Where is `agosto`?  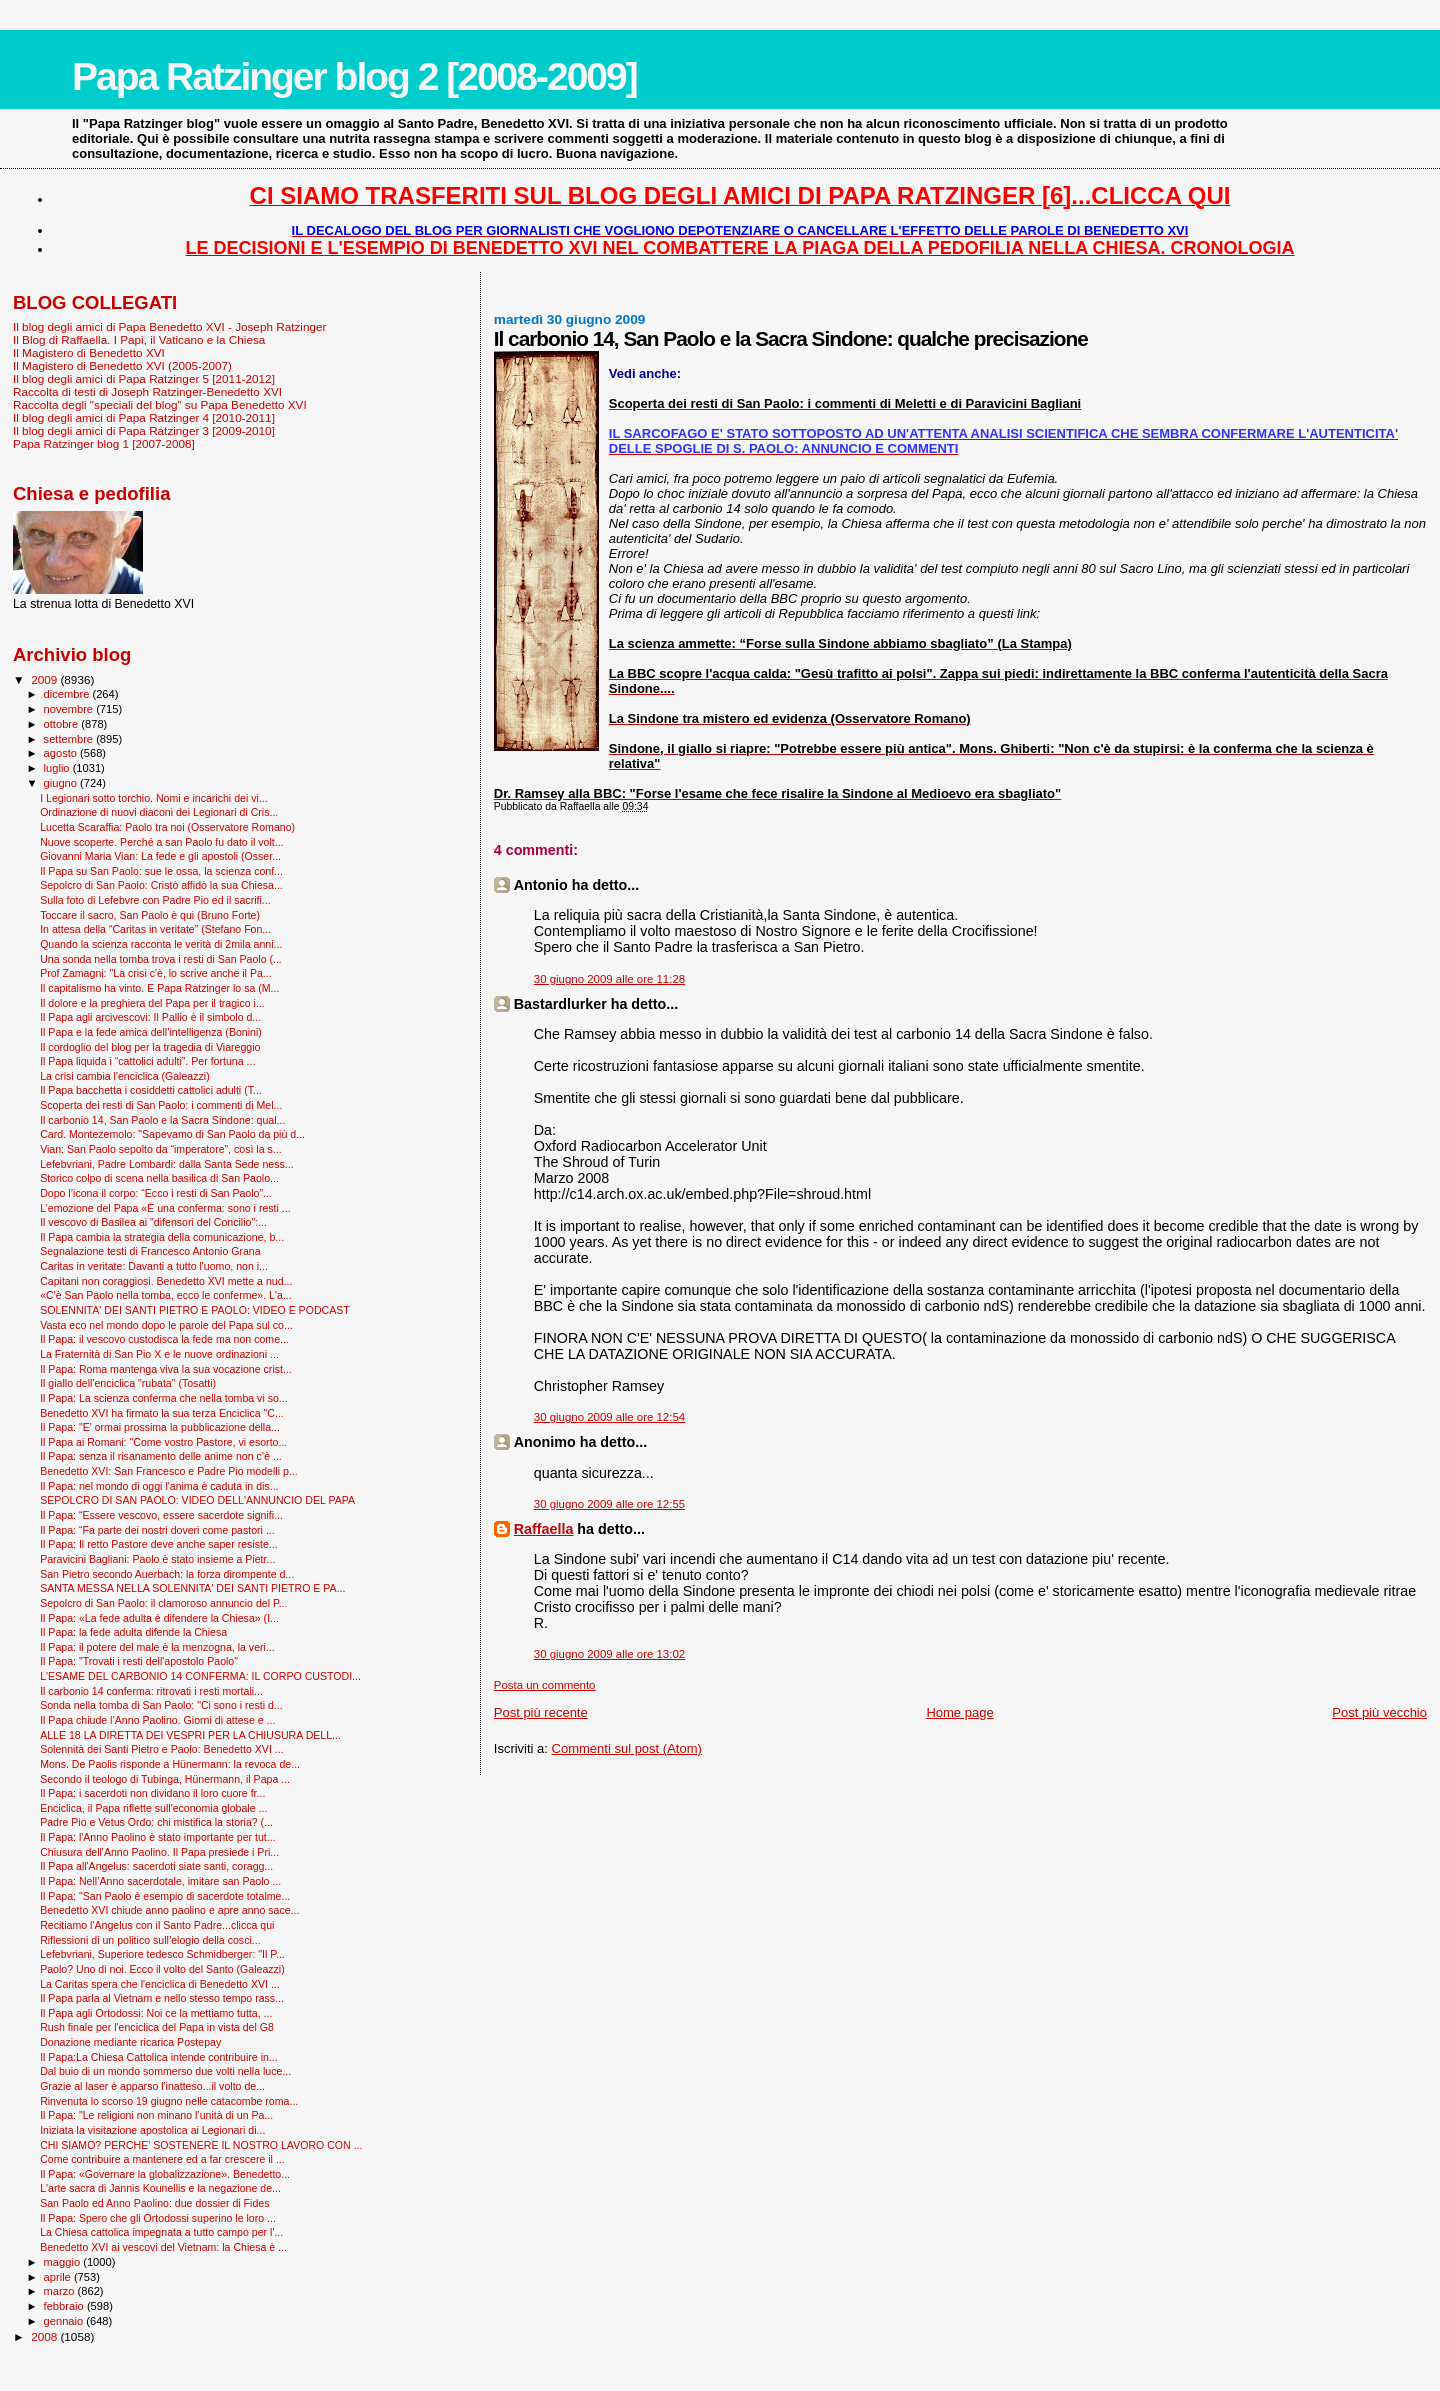
agosto is located at coordinates (62, 753).